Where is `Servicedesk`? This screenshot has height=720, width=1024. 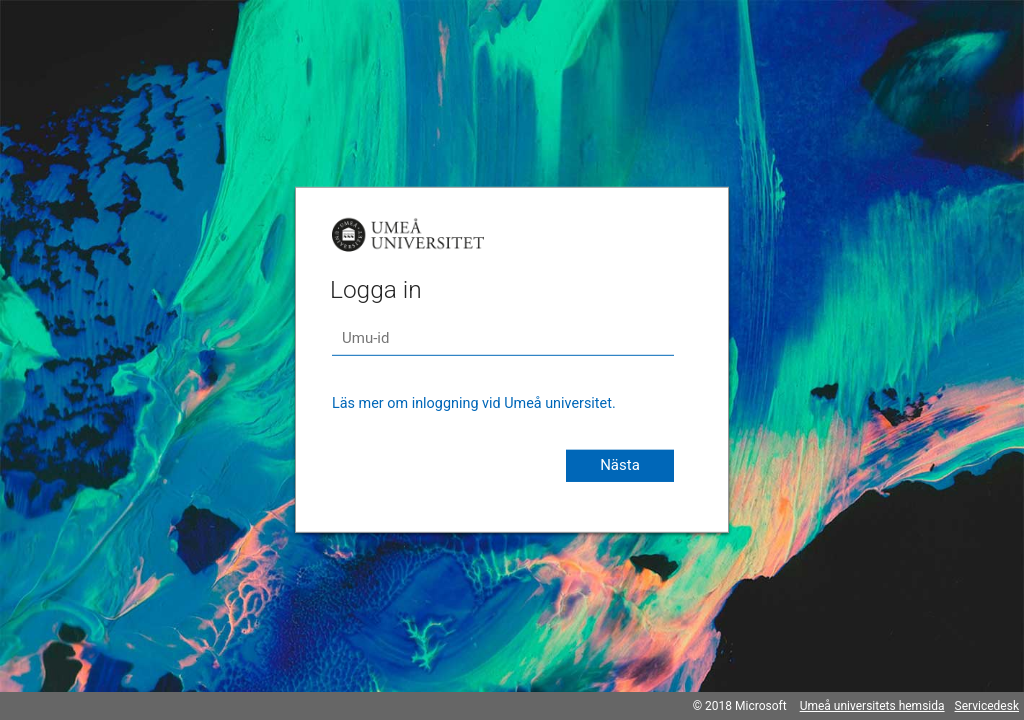
Servicedesk is located at coordinates (987, 706).